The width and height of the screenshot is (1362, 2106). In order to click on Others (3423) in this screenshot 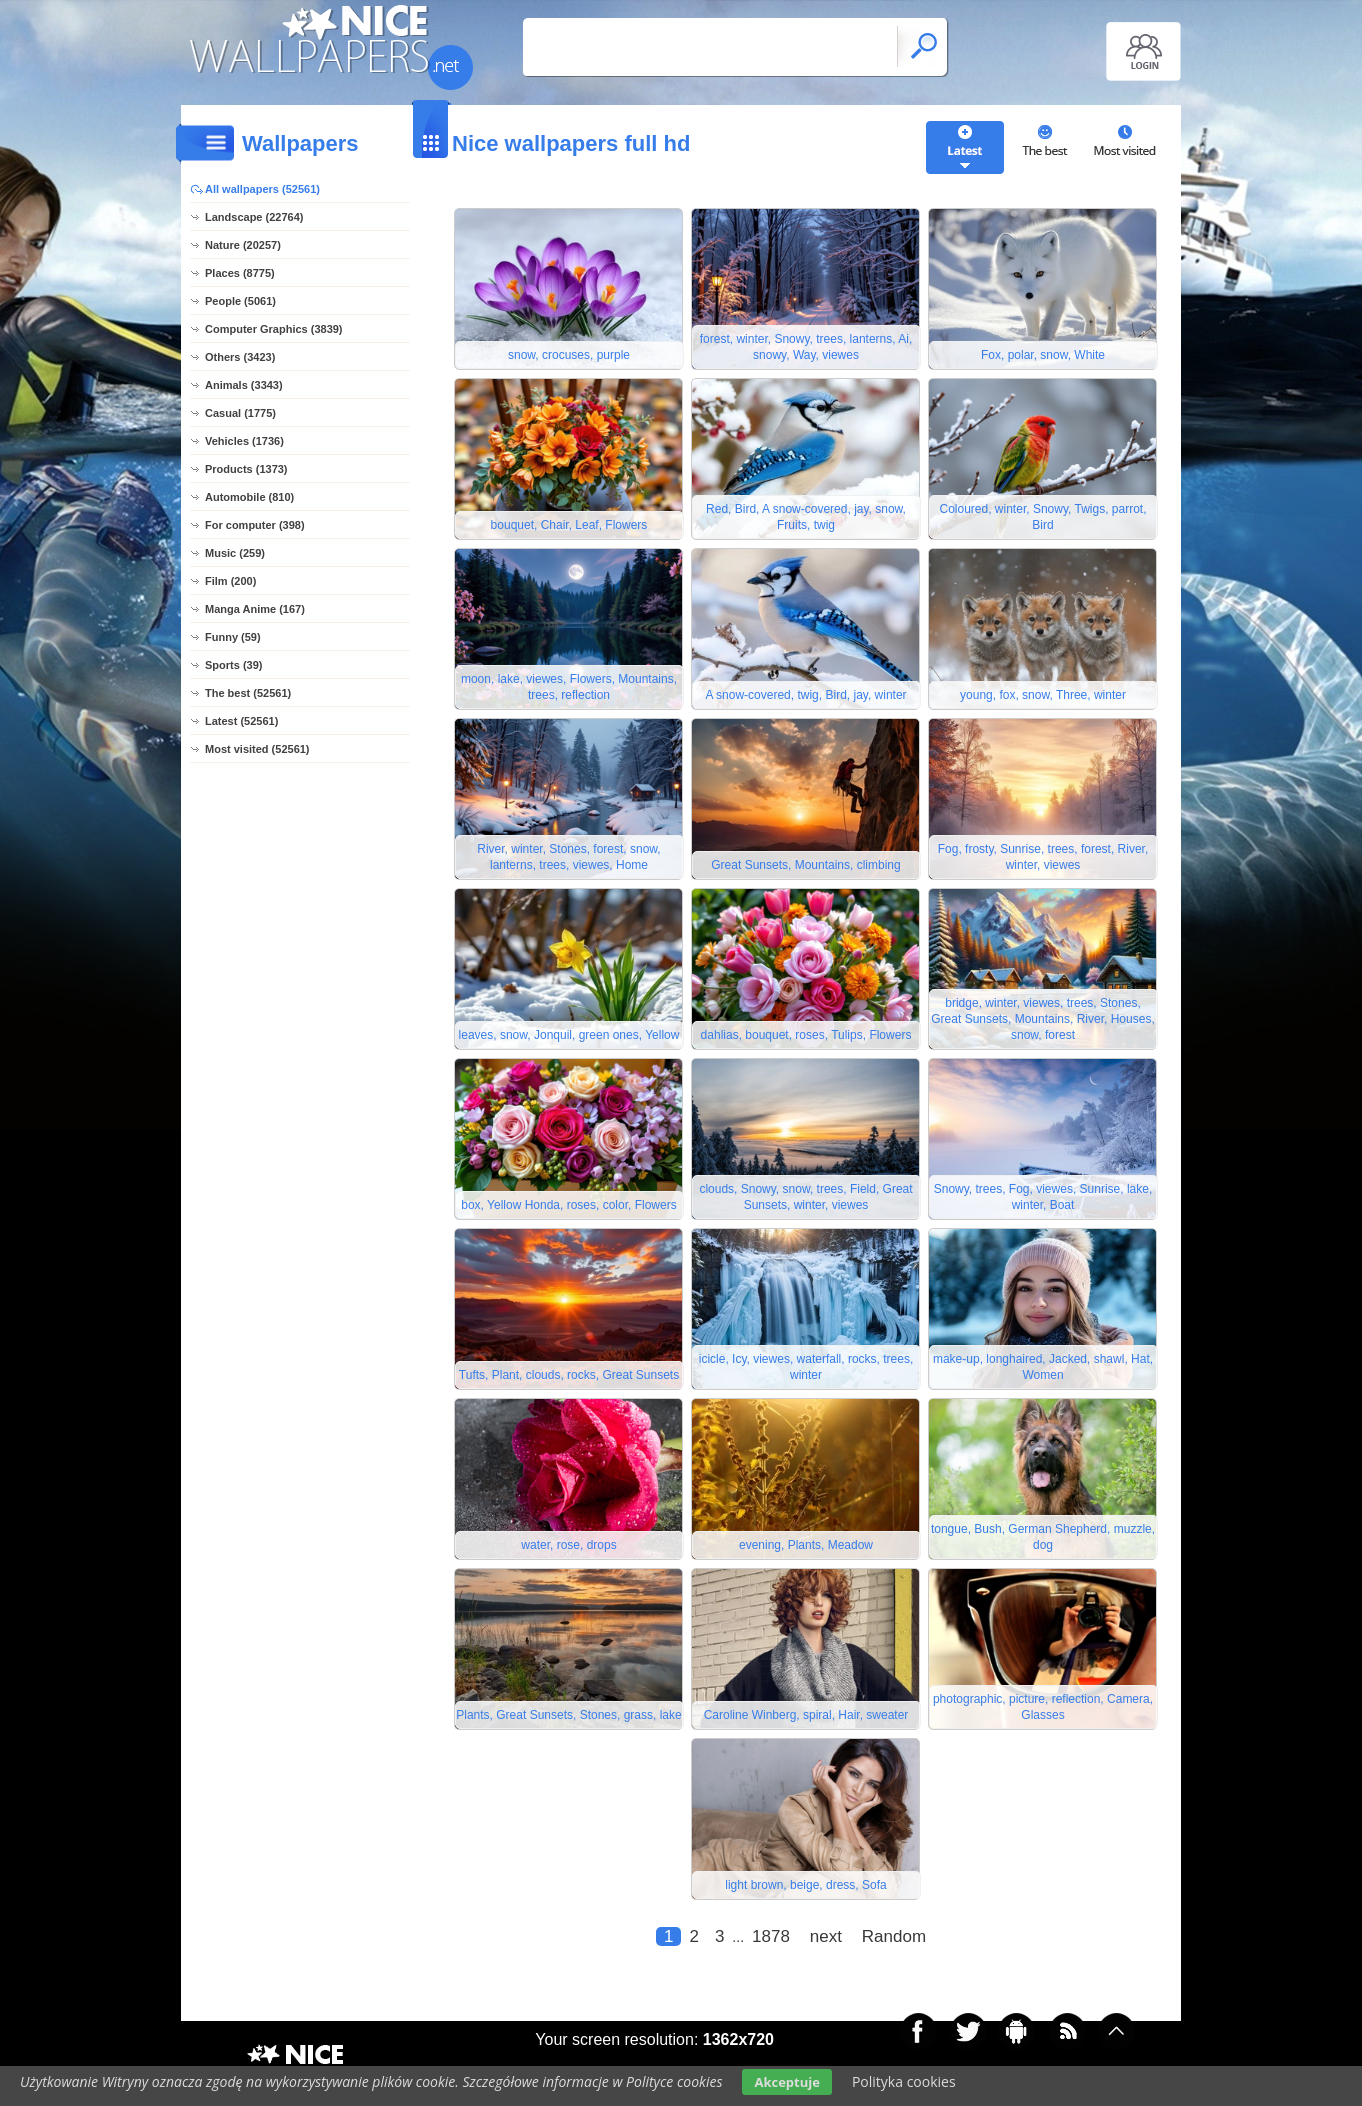, I will do `click(240, 357)`.